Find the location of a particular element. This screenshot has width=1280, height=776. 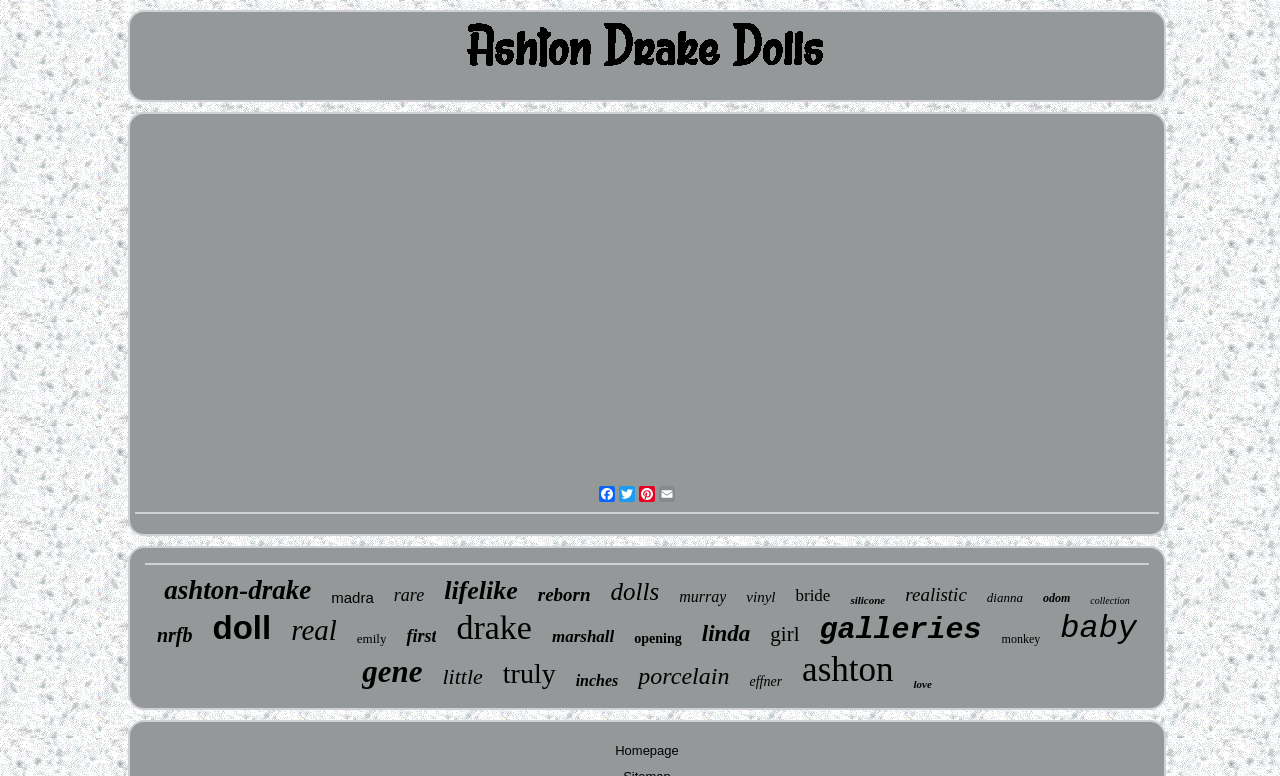

dianna is located at coordinates (1005, 597).